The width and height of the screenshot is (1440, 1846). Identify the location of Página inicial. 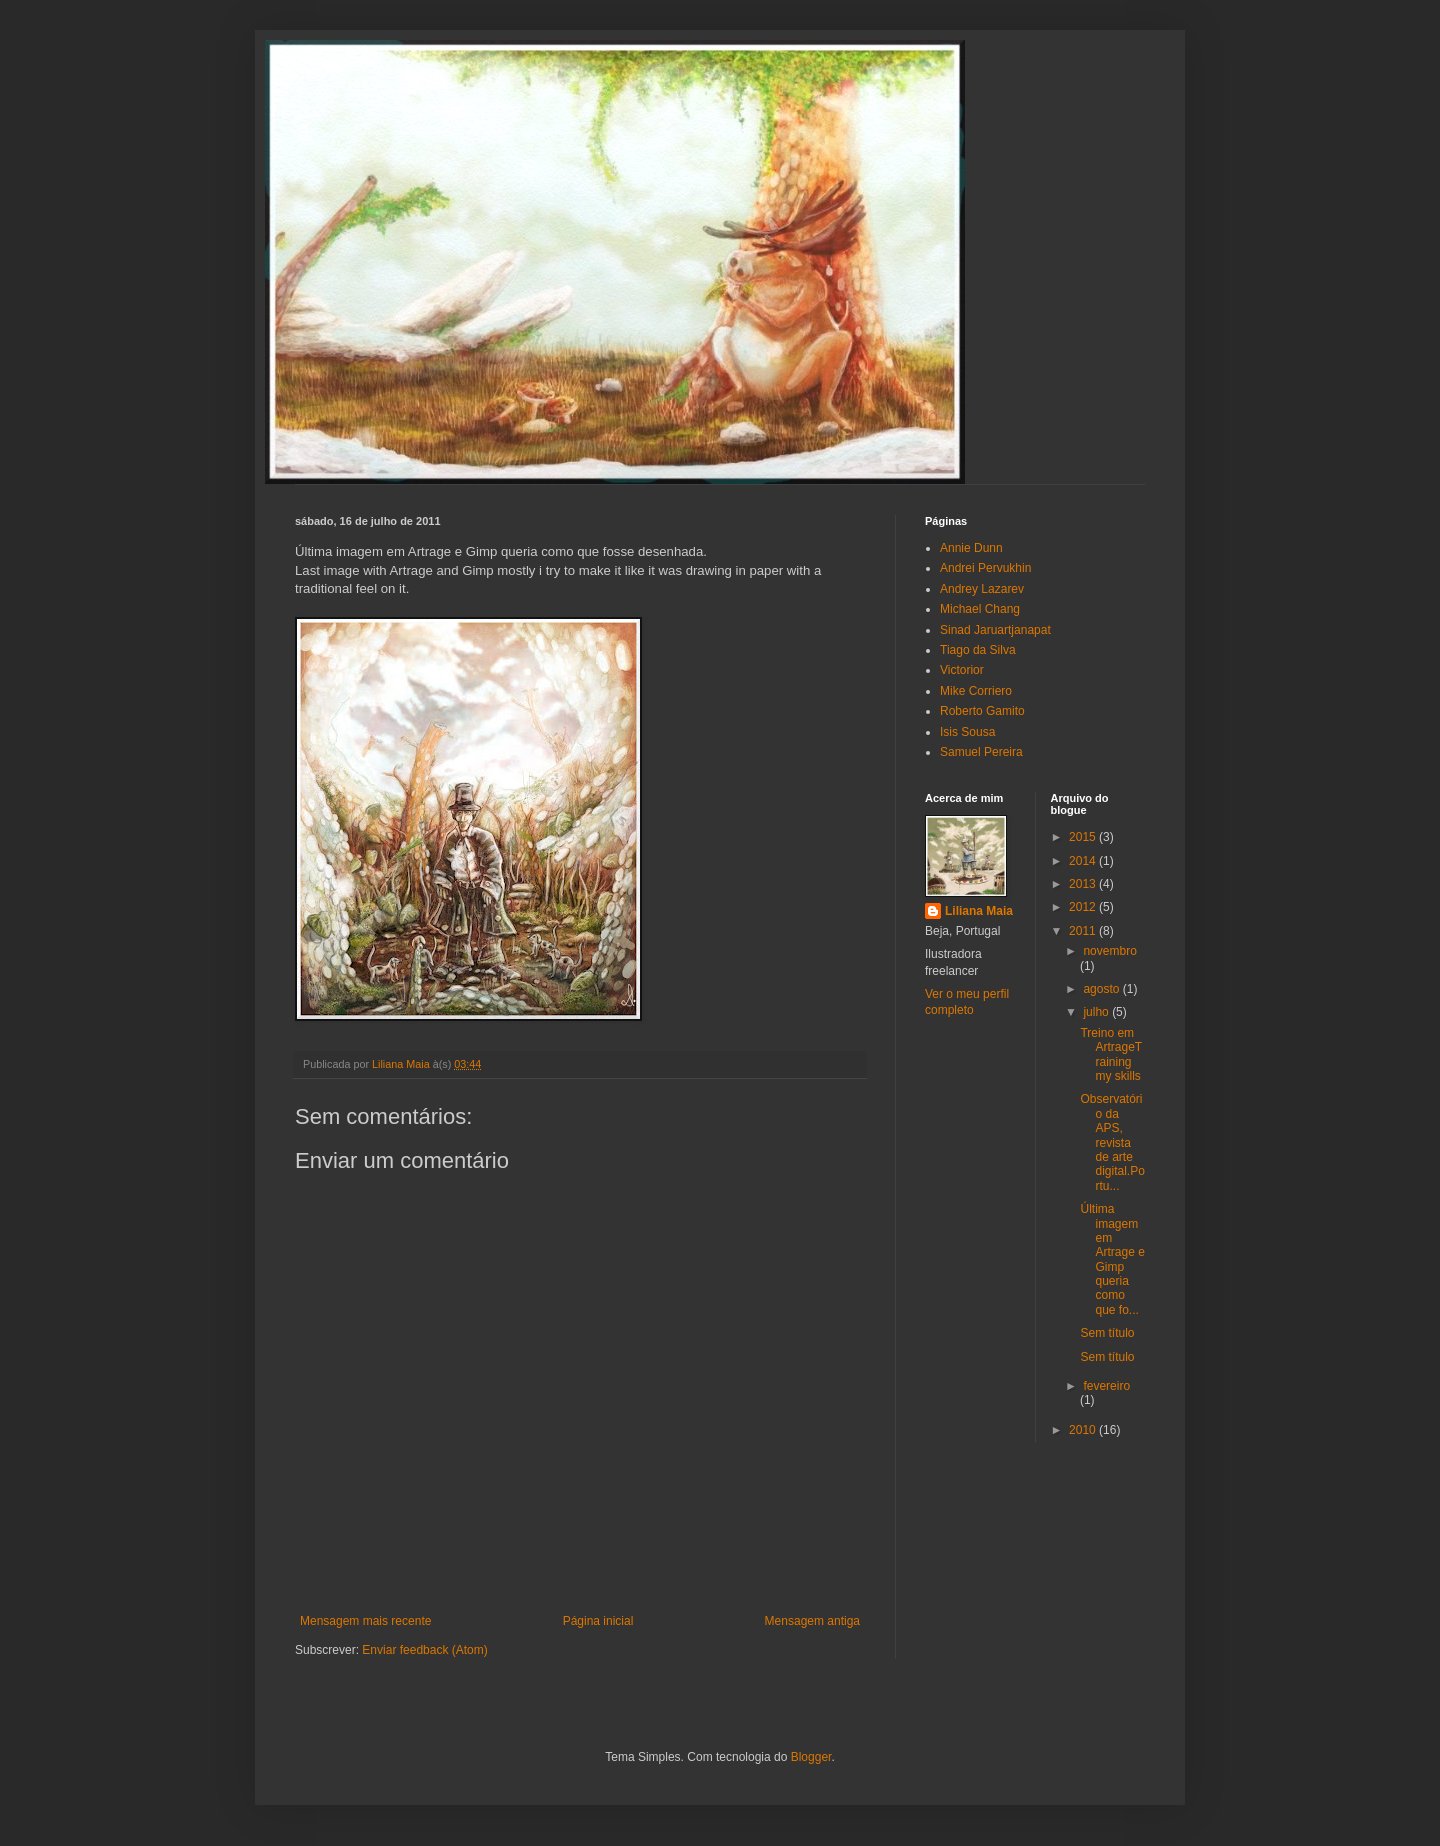
(598, 1621).